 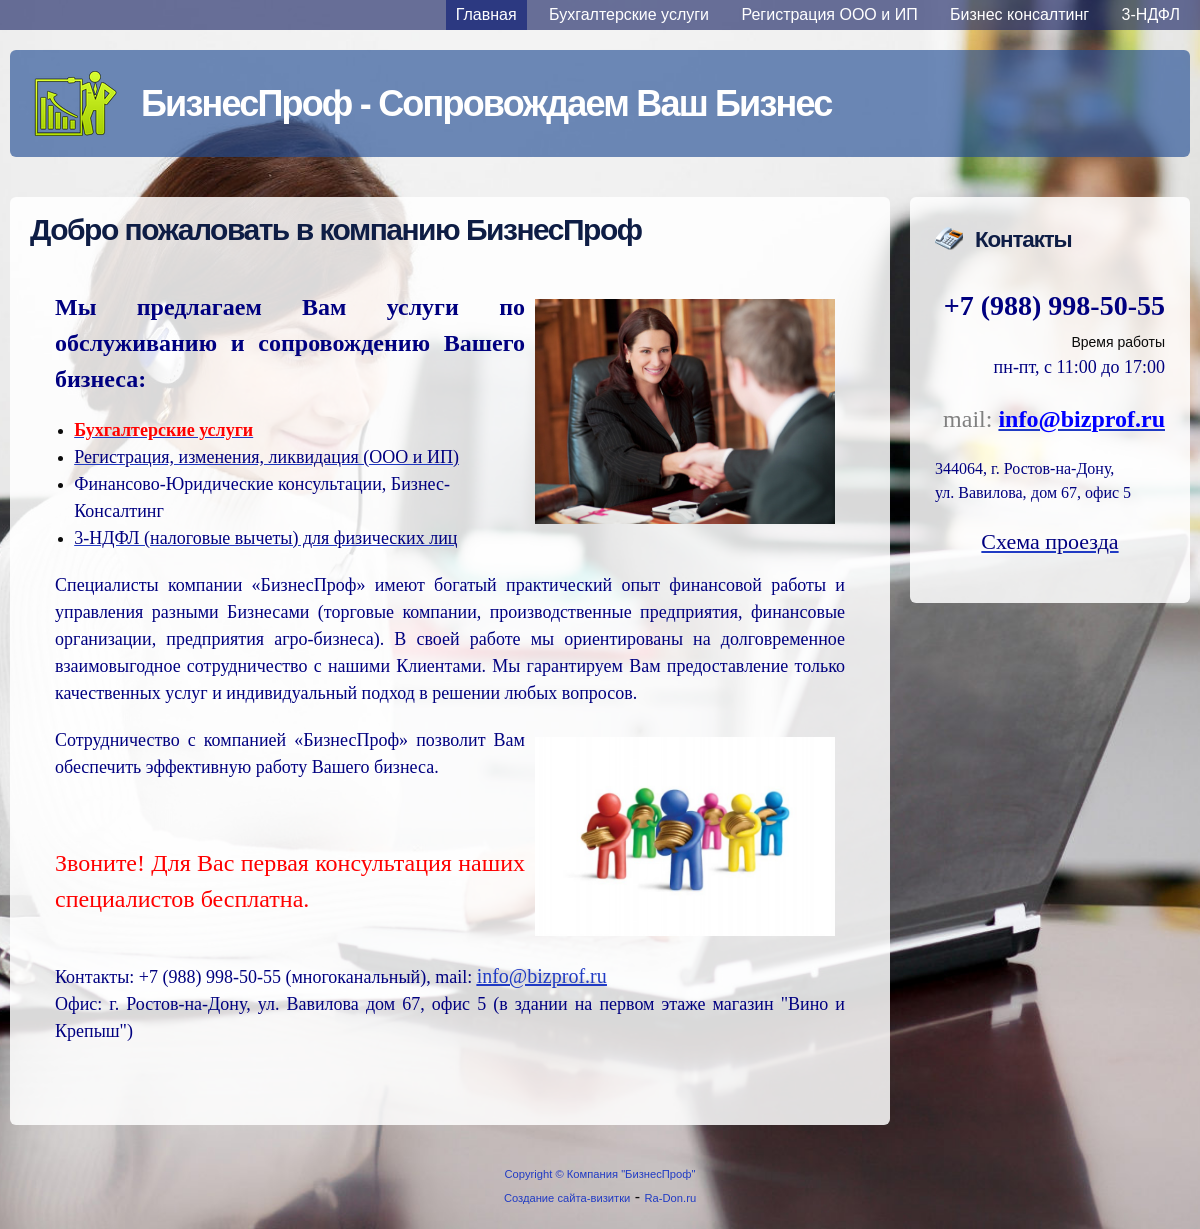 I want to click on Главная, so click(x=486, y=14).